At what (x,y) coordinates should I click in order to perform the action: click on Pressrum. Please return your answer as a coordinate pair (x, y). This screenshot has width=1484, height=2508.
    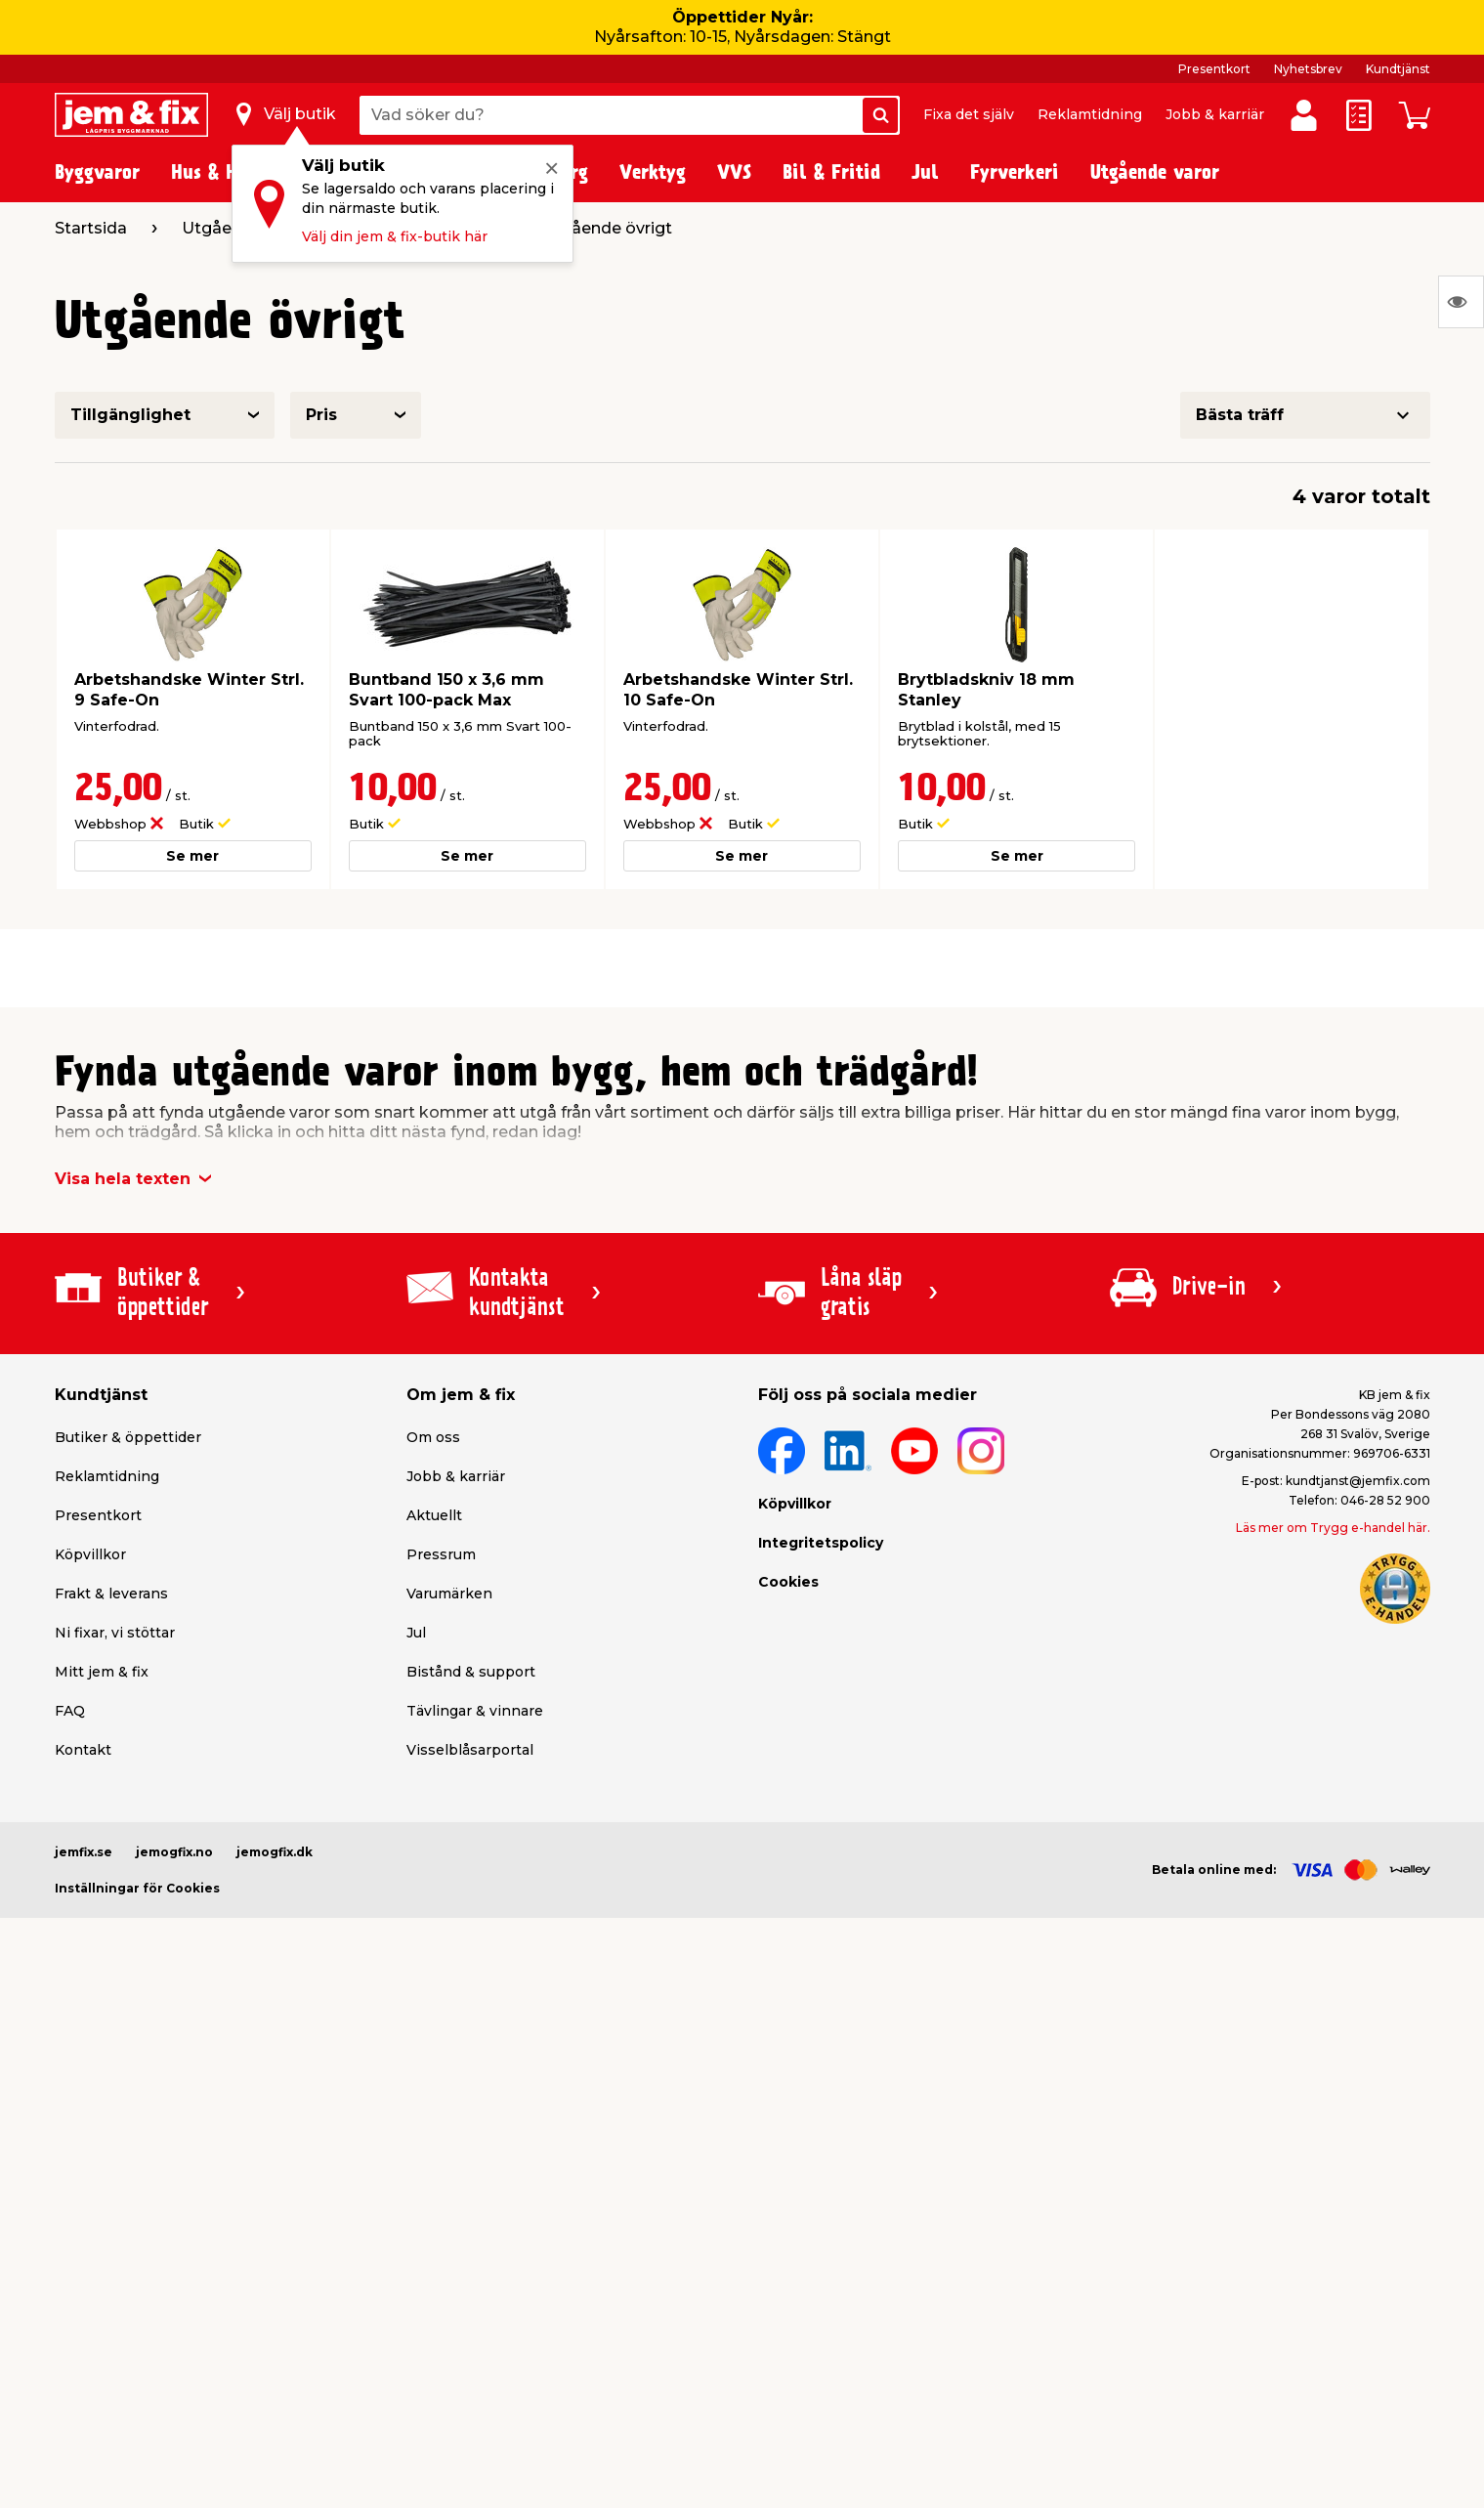
    Looking at the image, I should click on (441, 1554).